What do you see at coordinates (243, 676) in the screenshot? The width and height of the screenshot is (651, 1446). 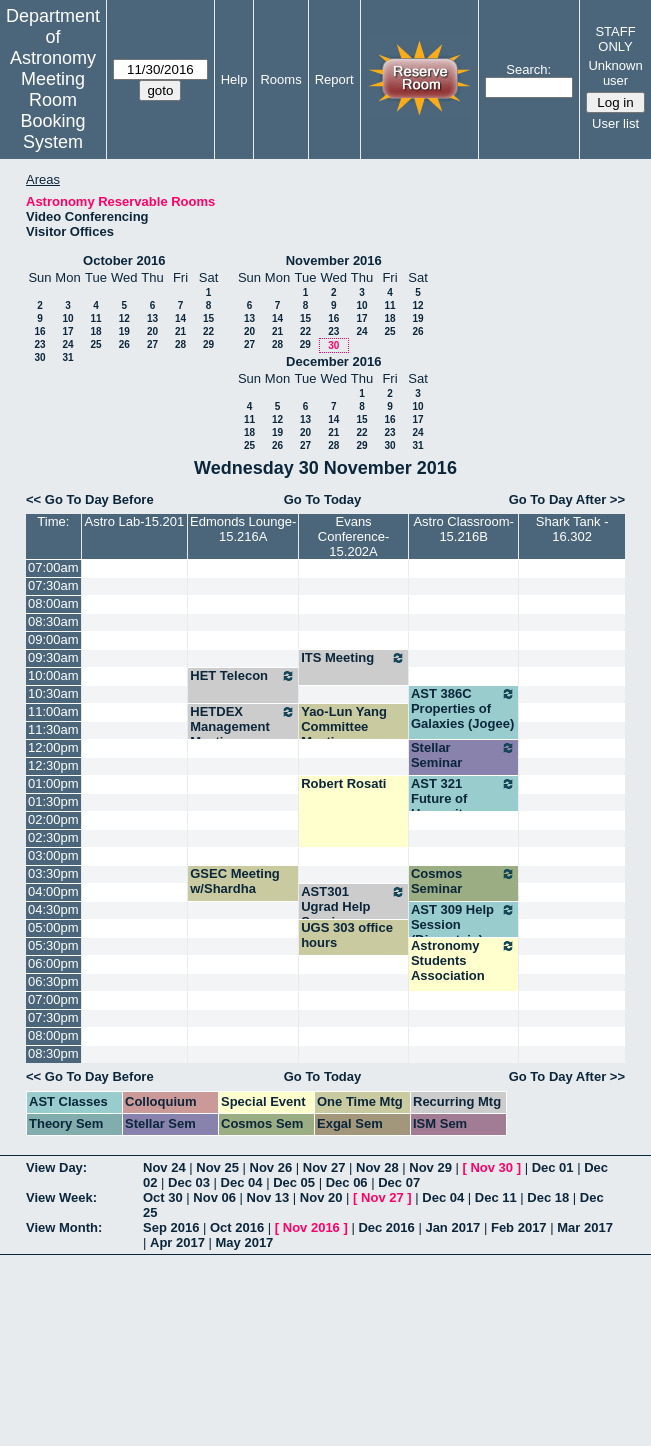 I see `HET Telecon` at bounding box center [243, 676].